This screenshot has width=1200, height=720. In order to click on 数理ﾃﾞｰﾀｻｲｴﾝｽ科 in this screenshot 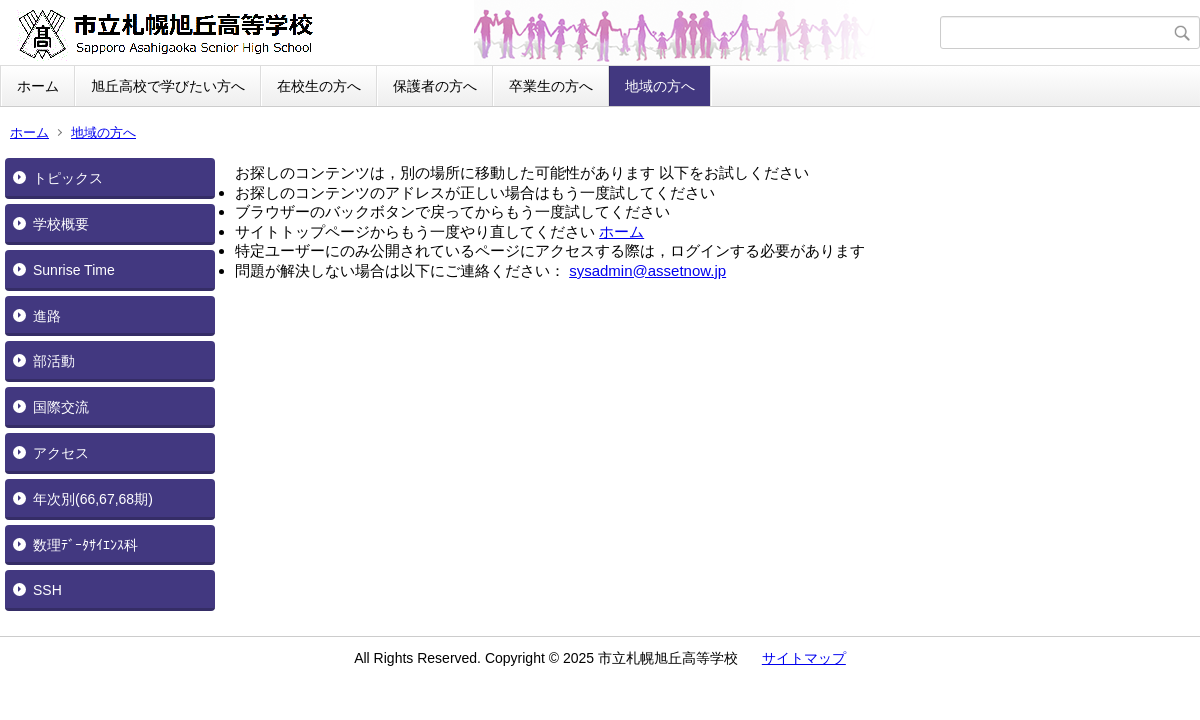, I will do `click(85, 545)`.